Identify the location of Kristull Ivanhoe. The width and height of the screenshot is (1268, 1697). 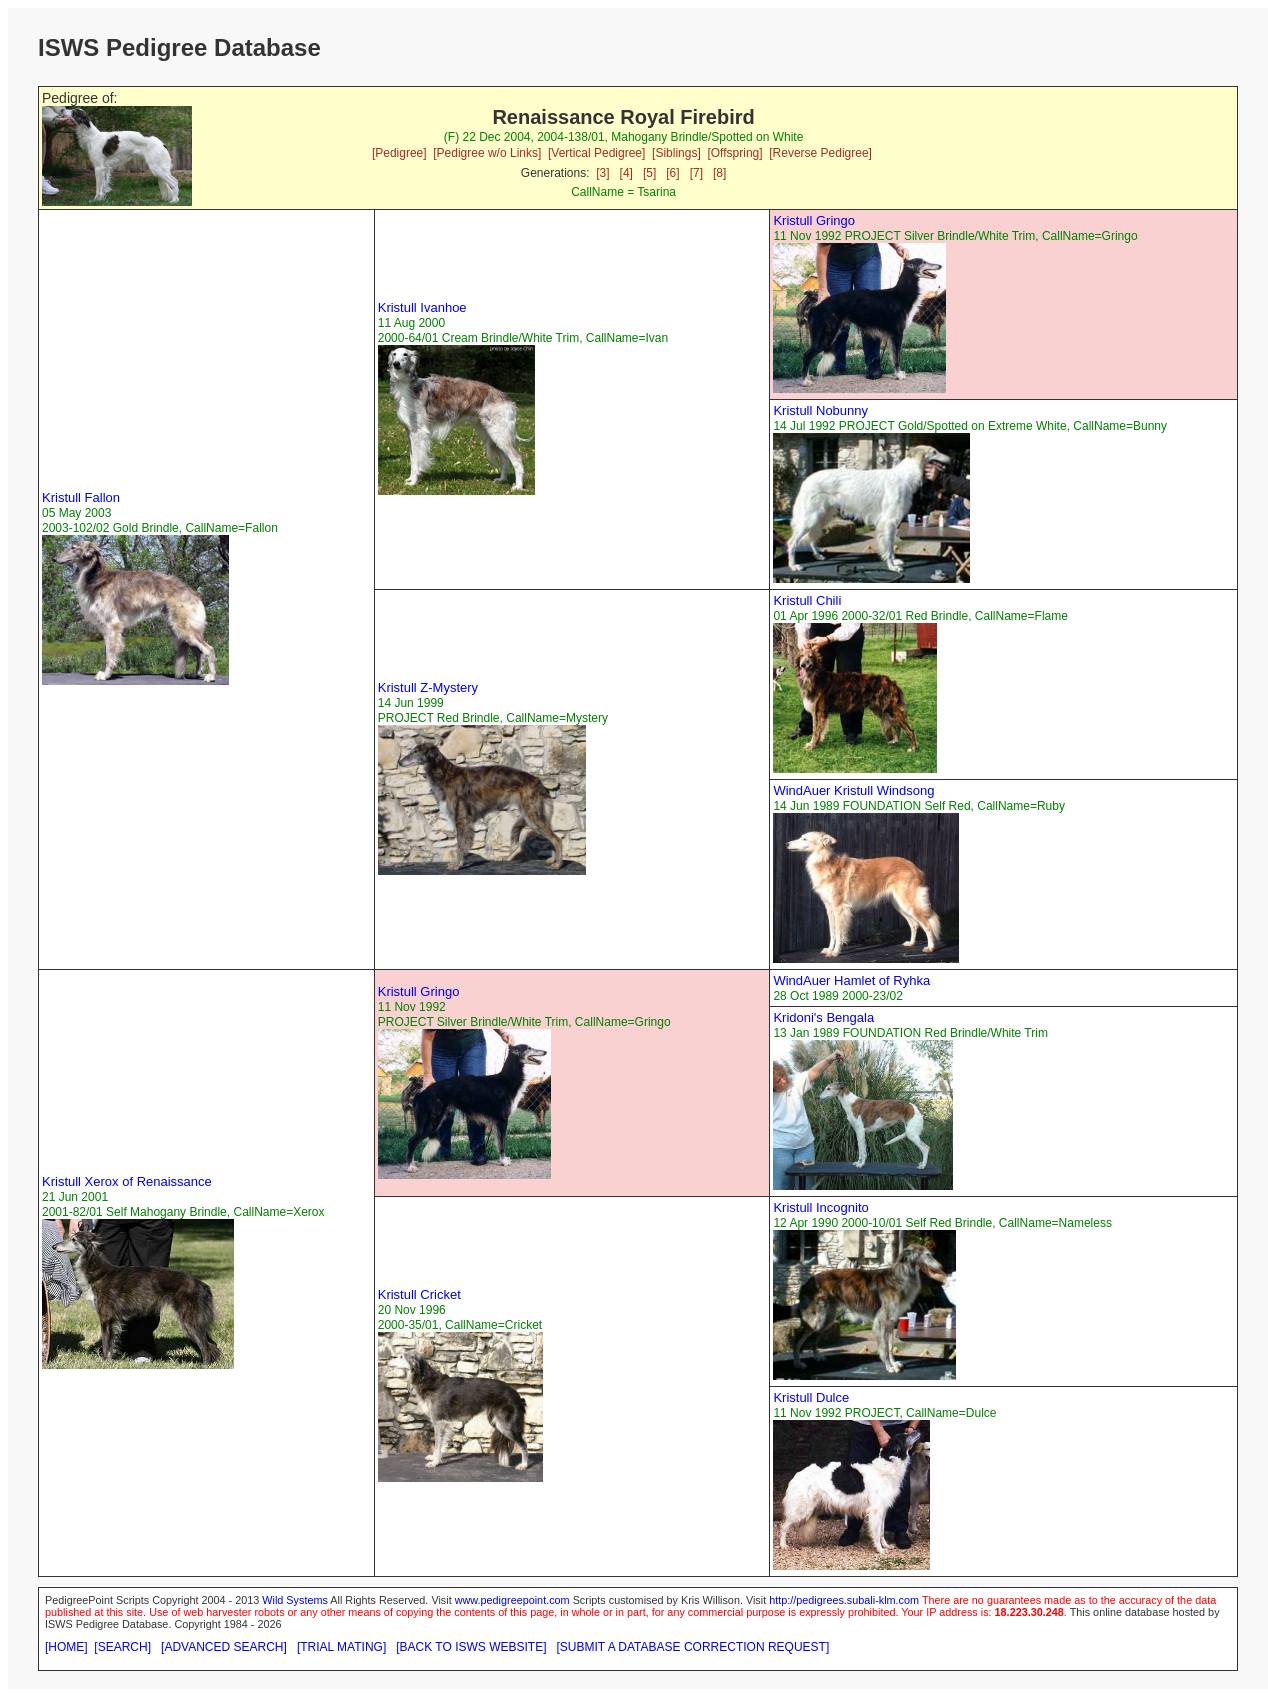
(422, 307).